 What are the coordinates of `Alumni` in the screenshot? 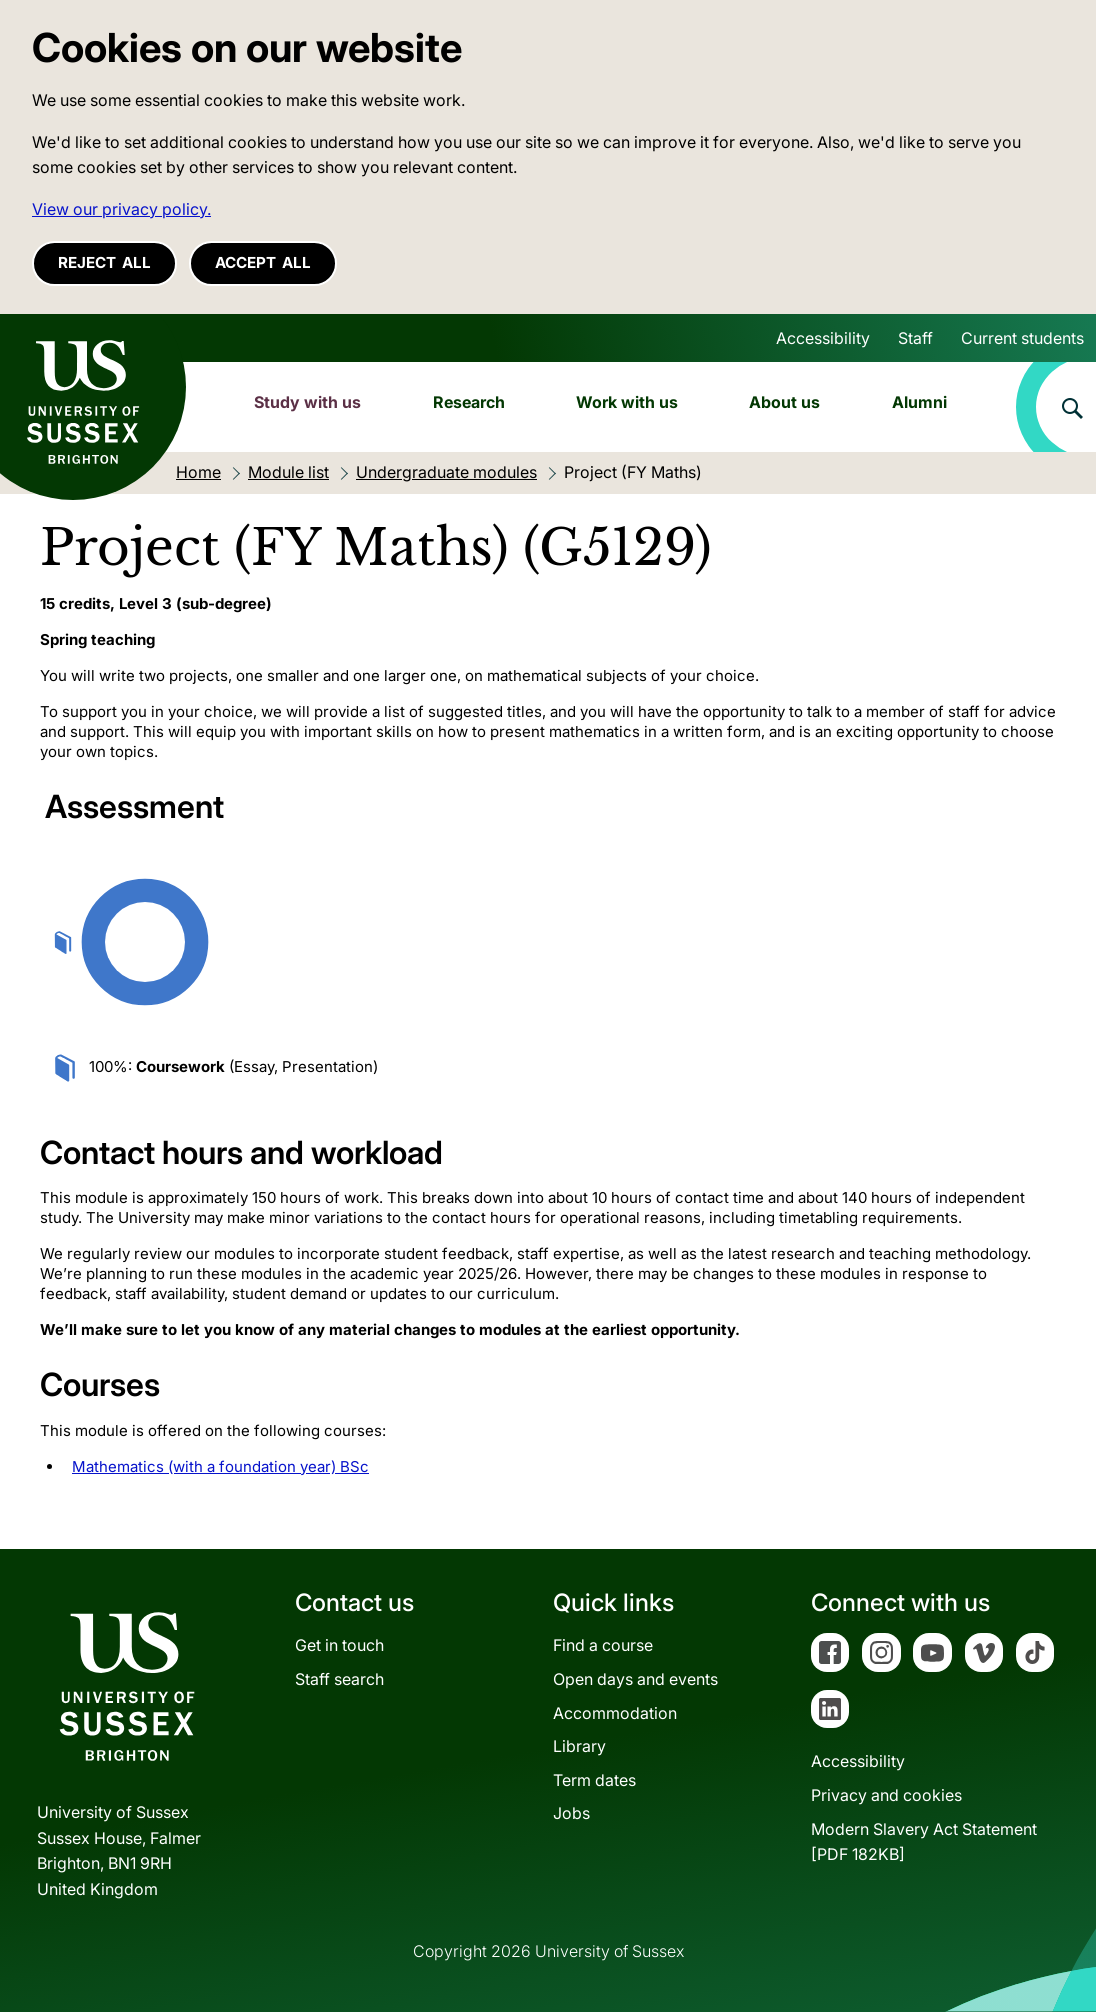 It's located at (919, 402).